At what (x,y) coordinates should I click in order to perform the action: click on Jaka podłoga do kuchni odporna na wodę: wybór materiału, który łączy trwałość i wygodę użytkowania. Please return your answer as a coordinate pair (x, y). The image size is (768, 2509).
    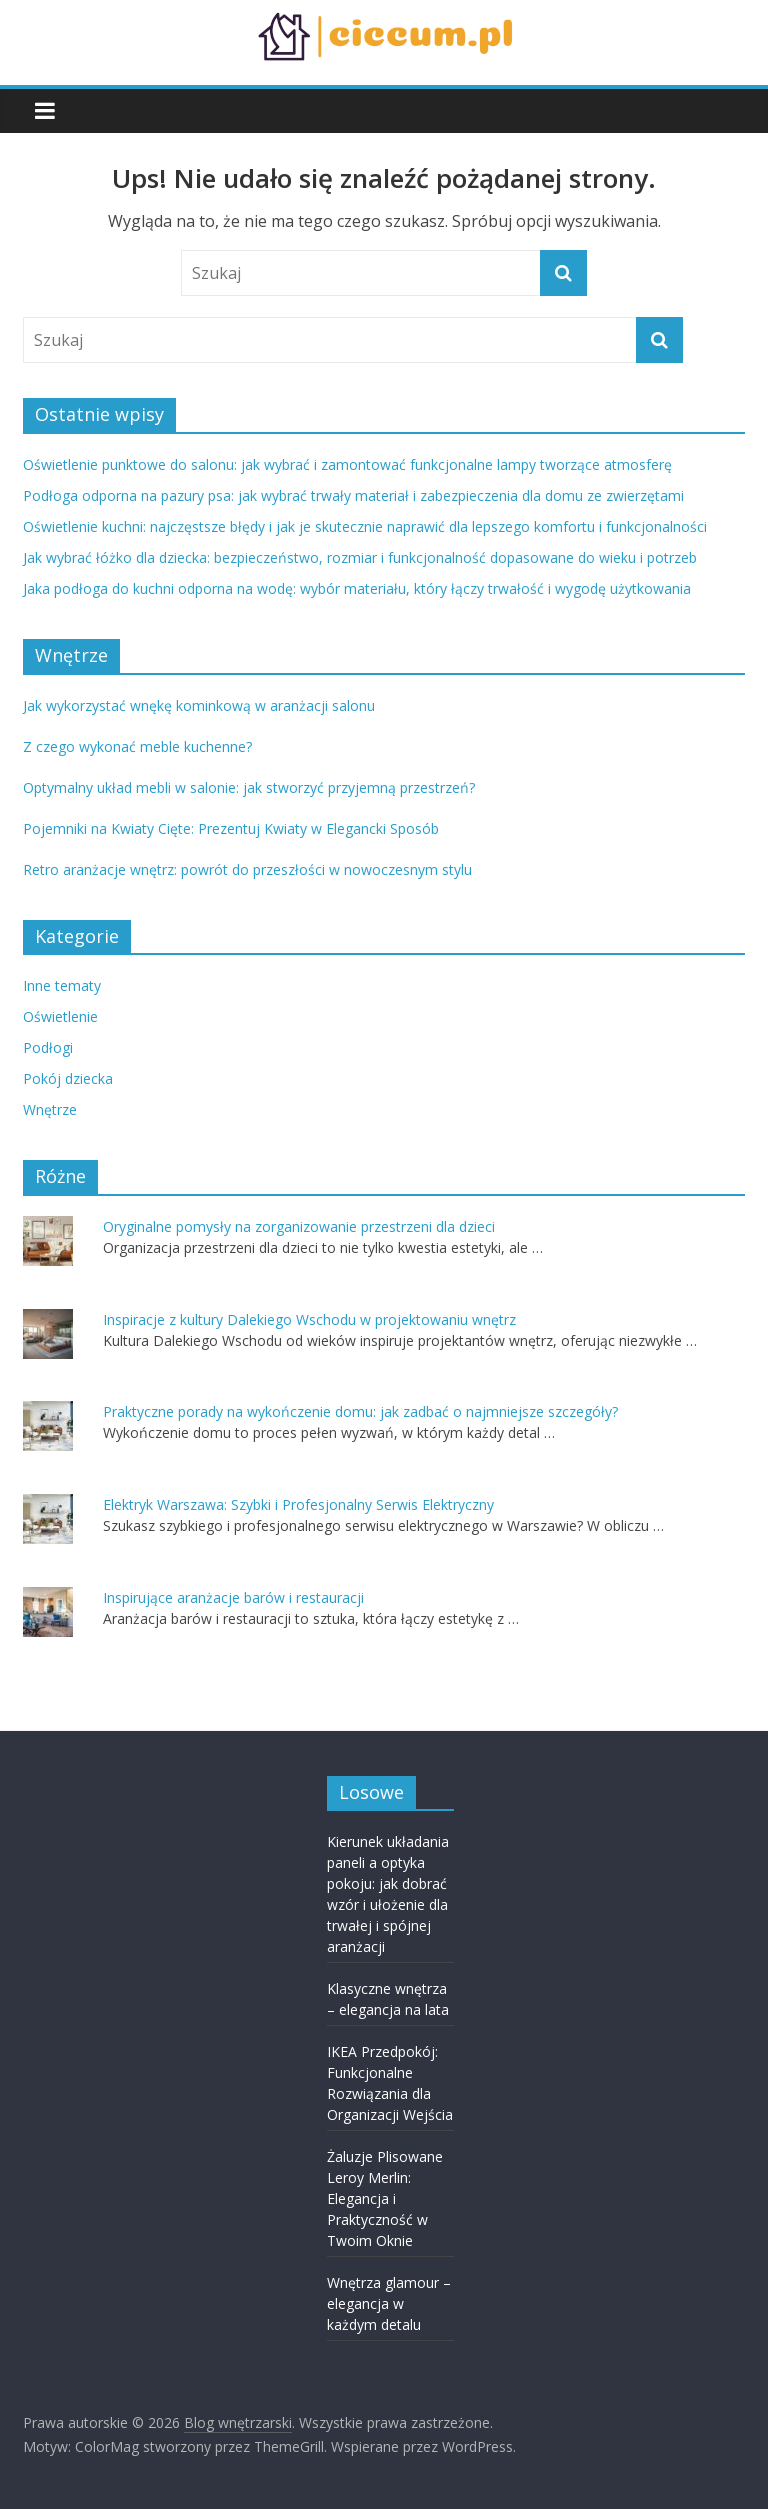
    Looking at the image, I should click on (357, 588).